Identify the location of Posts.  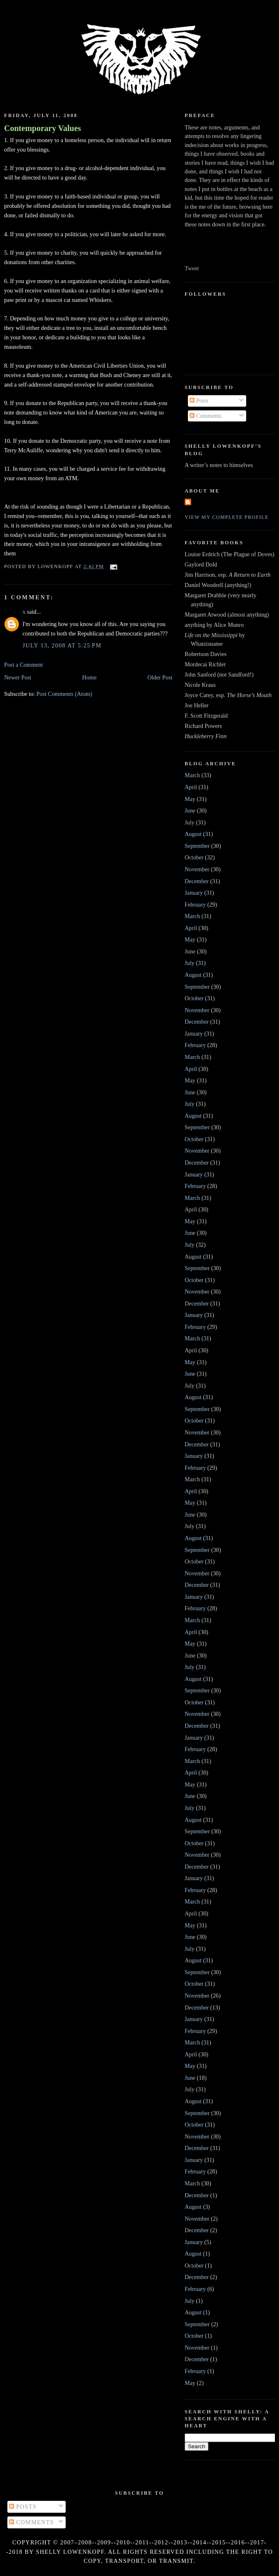
(199, 400).